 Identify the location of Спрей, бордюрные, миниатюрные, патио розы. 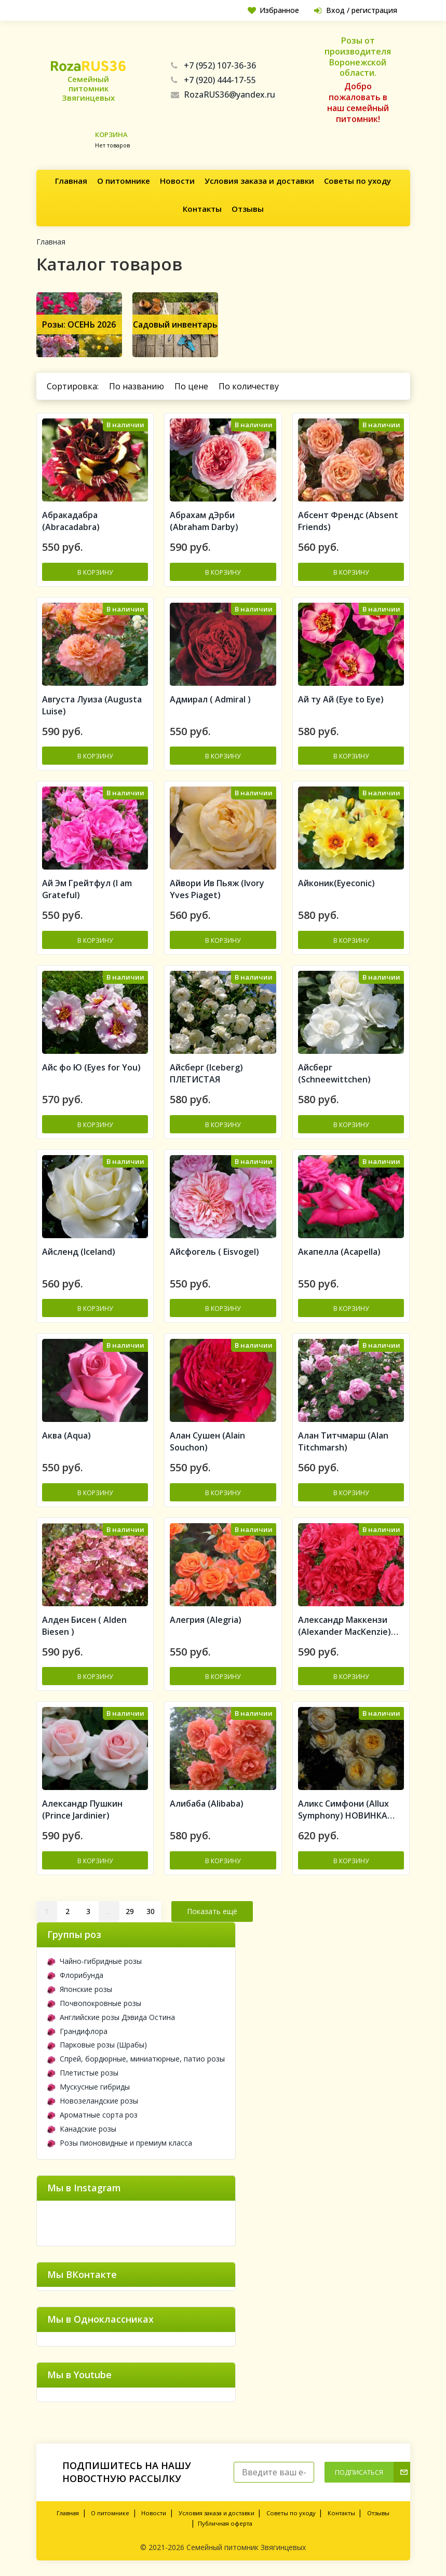
(136, 2059).